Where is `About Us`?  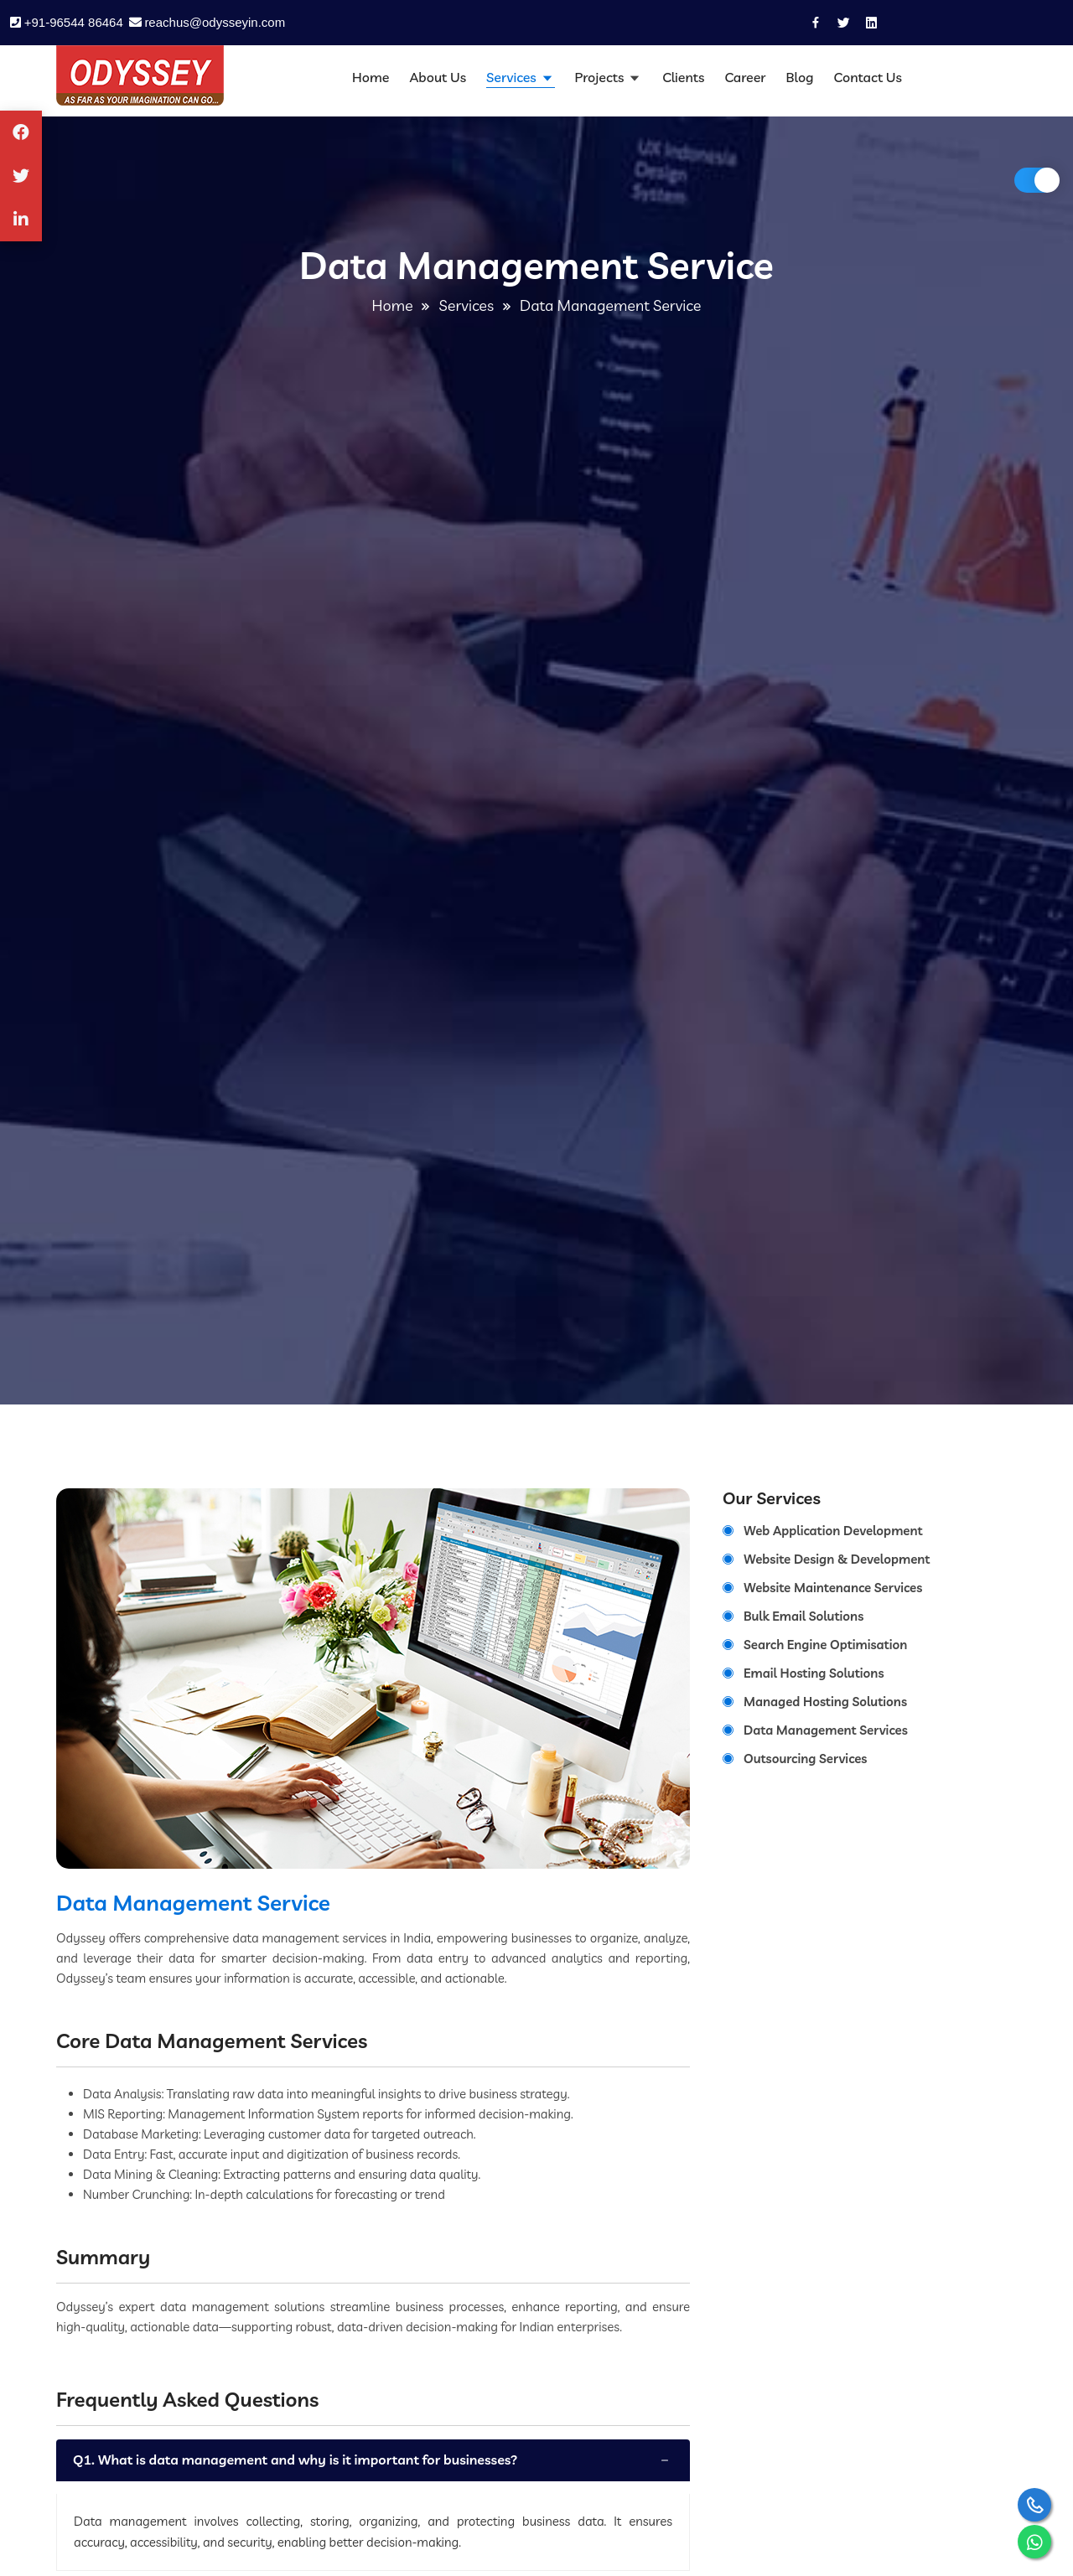
About Us is located at coordinates (437, 77).